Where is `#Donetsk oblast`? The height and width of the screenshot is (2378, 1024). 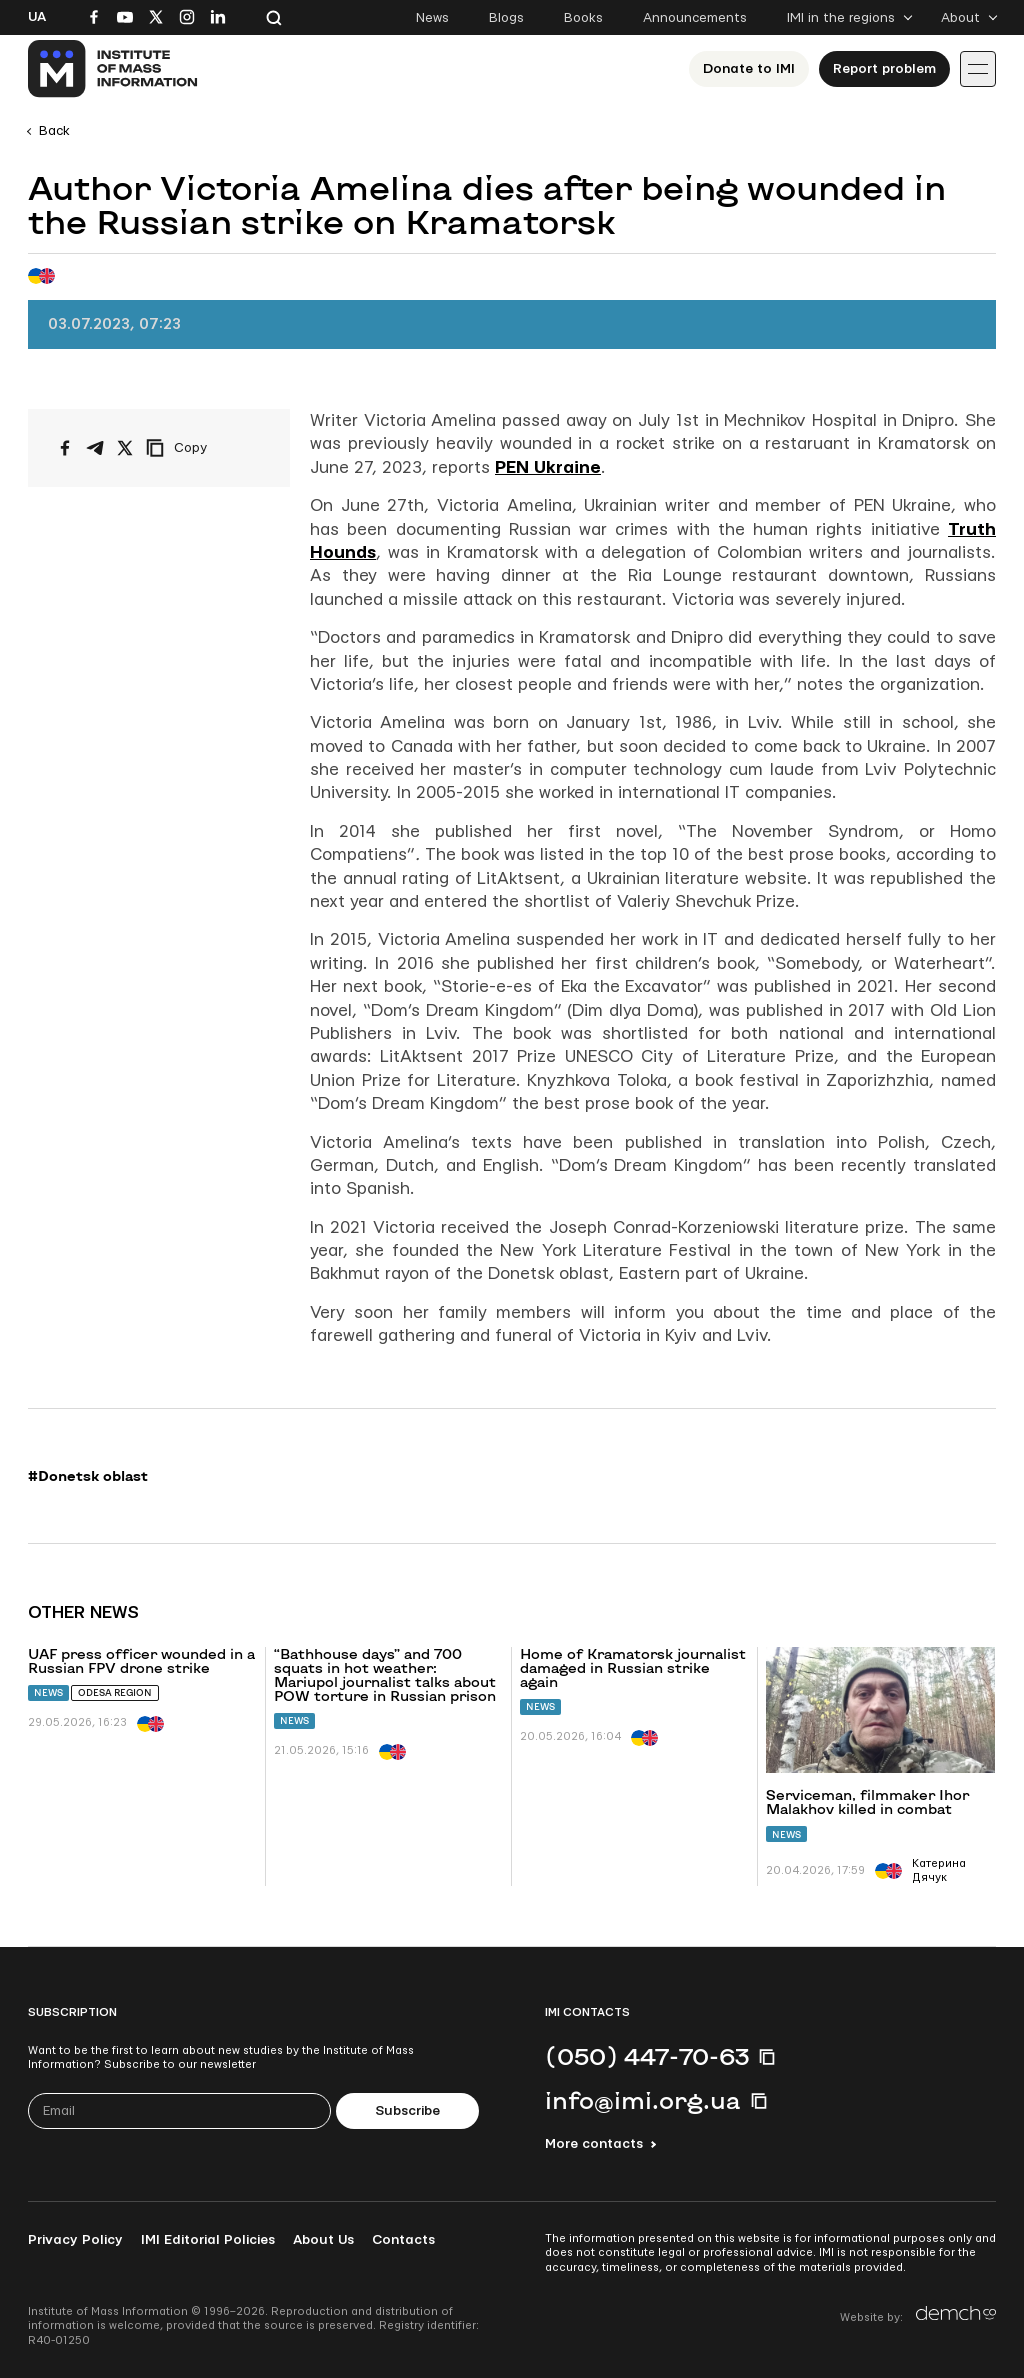
#Donetsk oblast is located at coordinates (88, 1476).